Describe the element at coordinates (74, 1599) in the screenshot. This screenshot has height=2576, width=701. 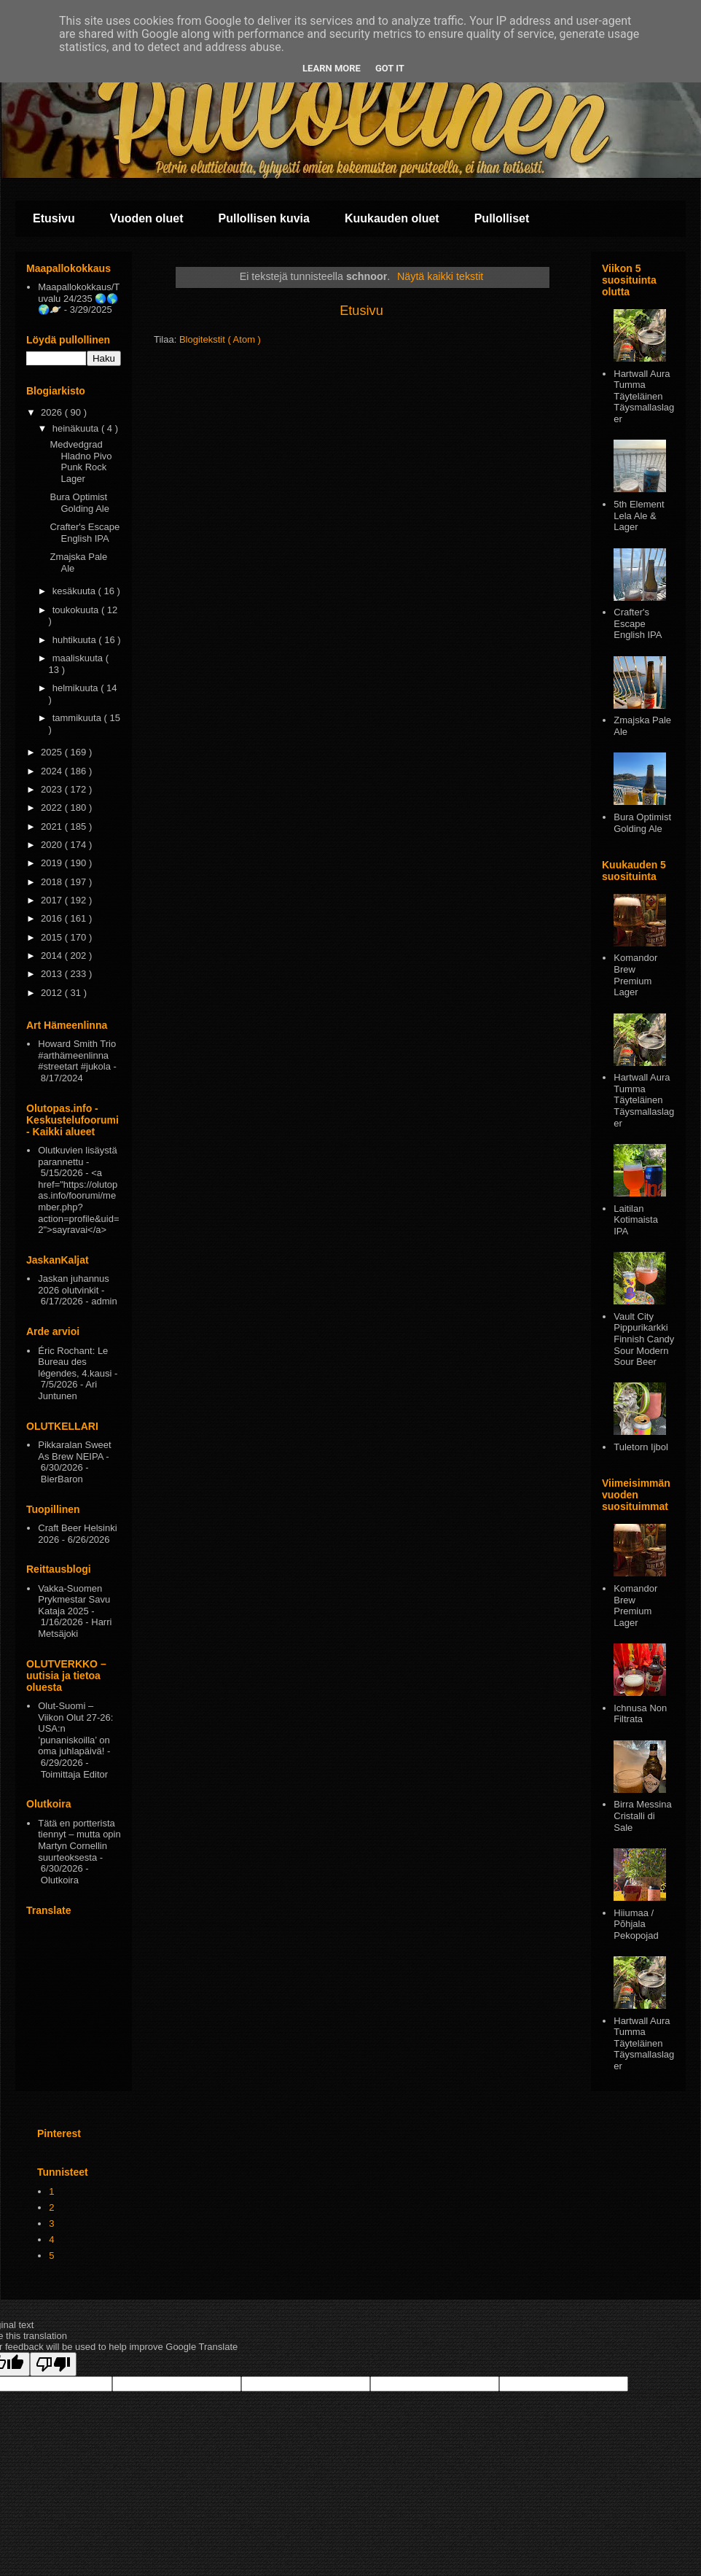
I see `Vakka-Suomen Prykmestar Savu Kataja 2025` at that location.